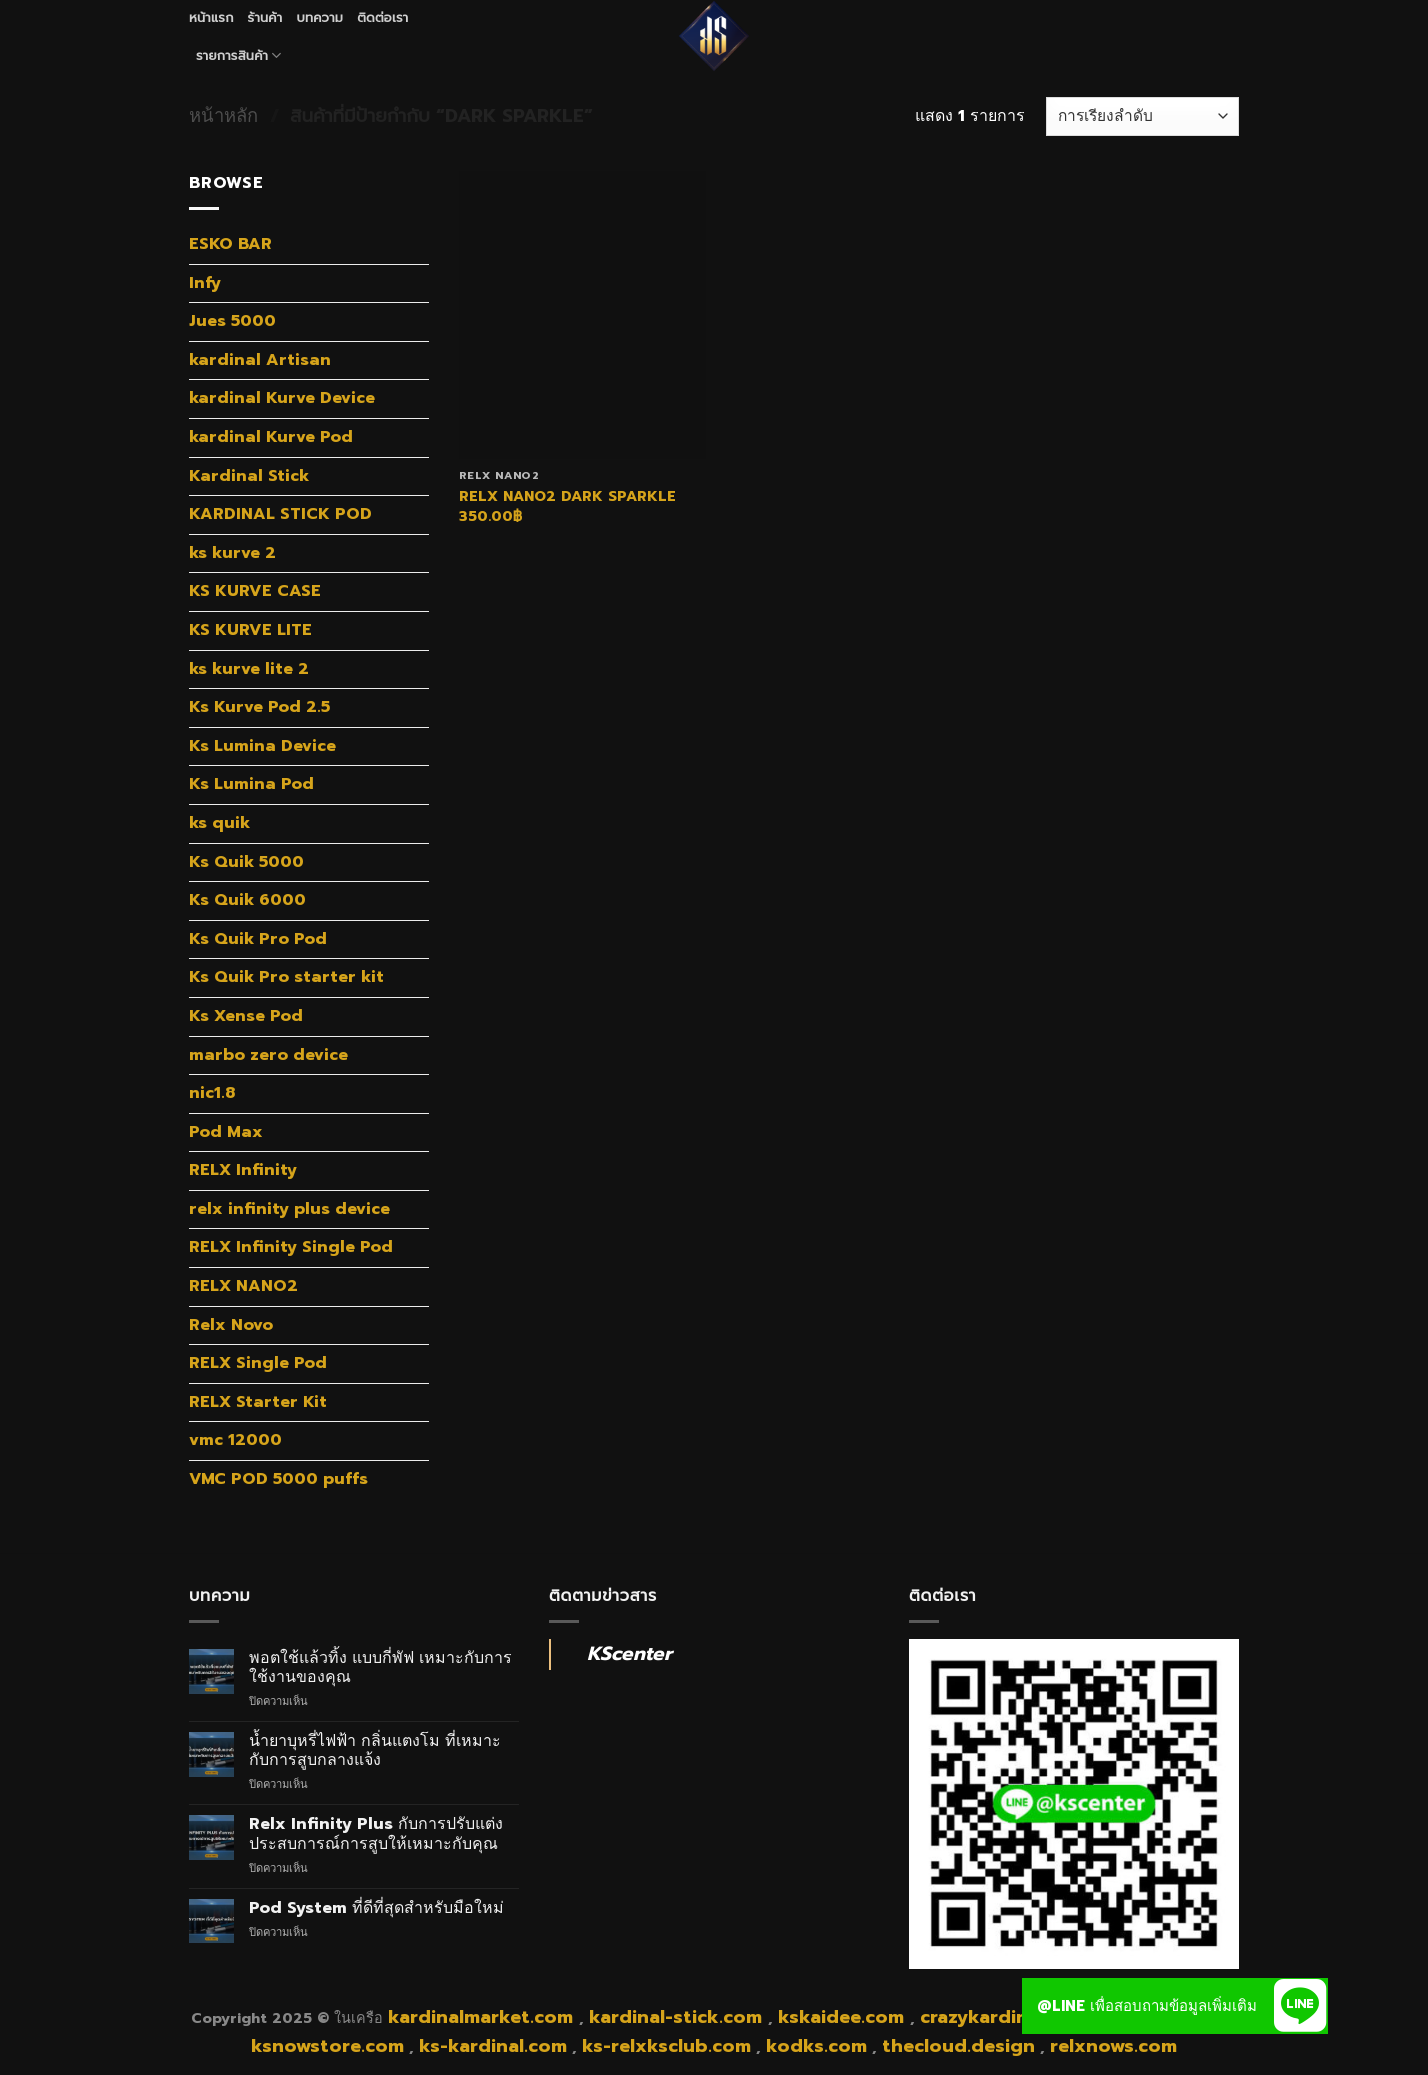 Image resolution: width=1428 pixels, height=2075 pixels. I want to click on kardinal Artisan, so click(260, 360).